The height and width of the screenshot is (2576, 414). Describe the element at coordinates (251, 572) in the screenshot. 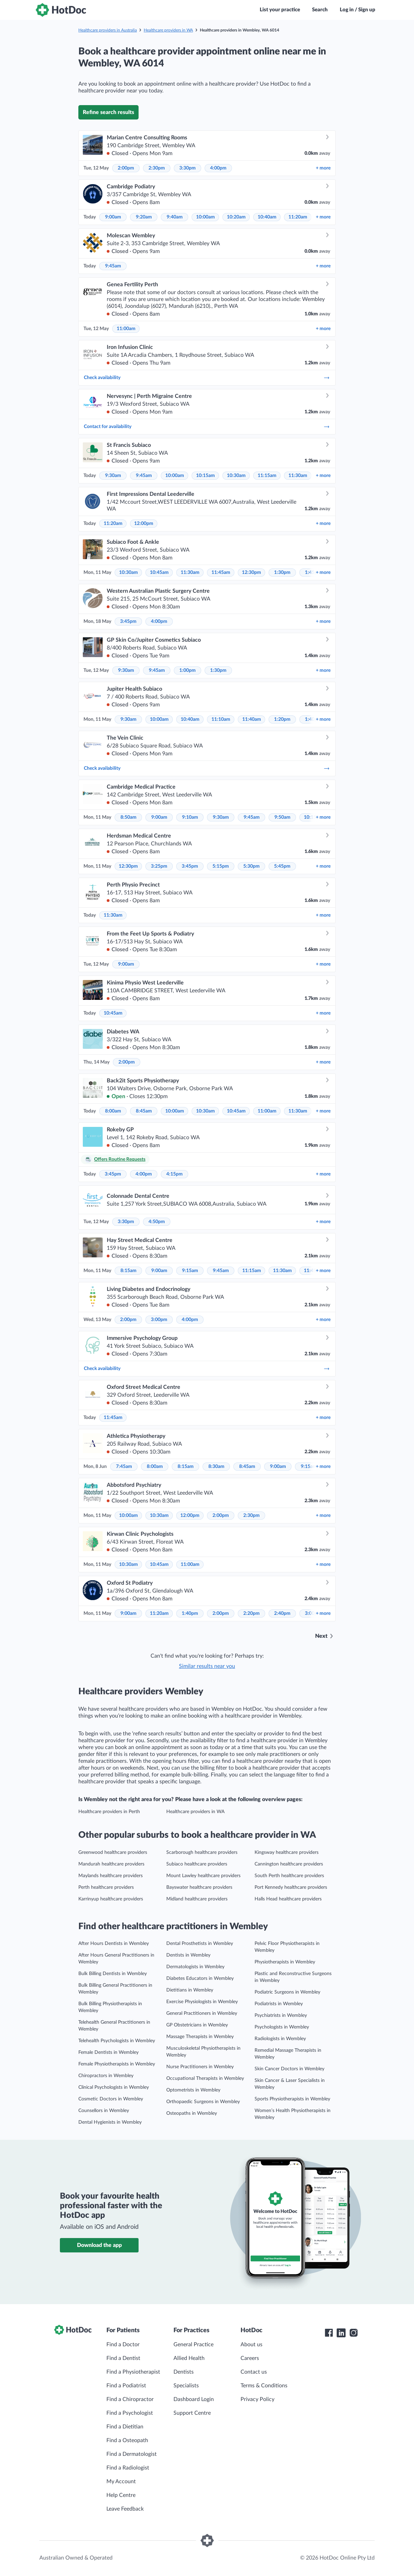

I see `12:30pm` at that location.